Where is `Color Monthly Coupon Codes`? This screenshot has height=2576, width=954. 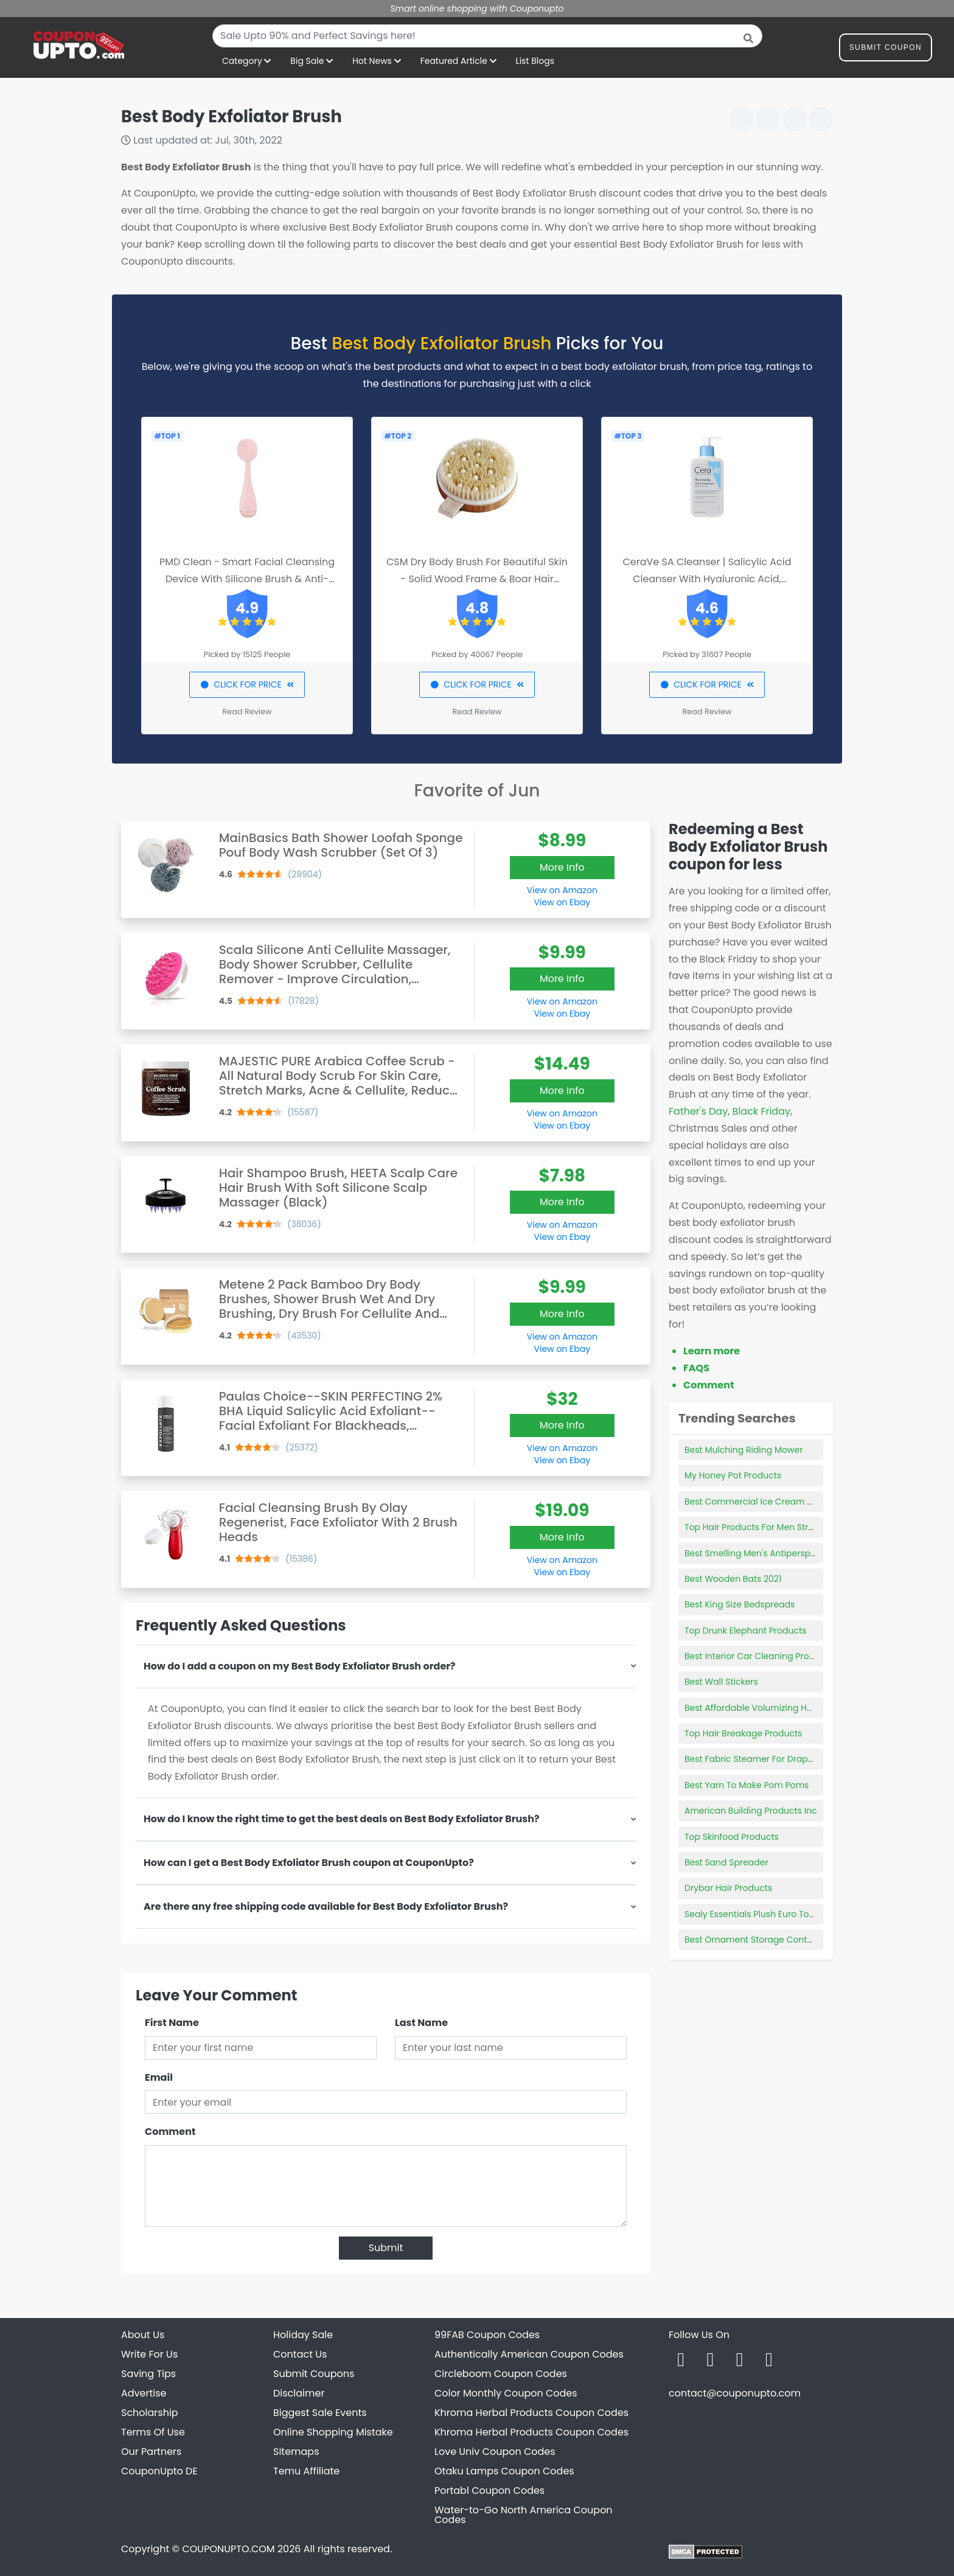 Color Monthly Coupon Codes is located at coordinates (505, 2393).